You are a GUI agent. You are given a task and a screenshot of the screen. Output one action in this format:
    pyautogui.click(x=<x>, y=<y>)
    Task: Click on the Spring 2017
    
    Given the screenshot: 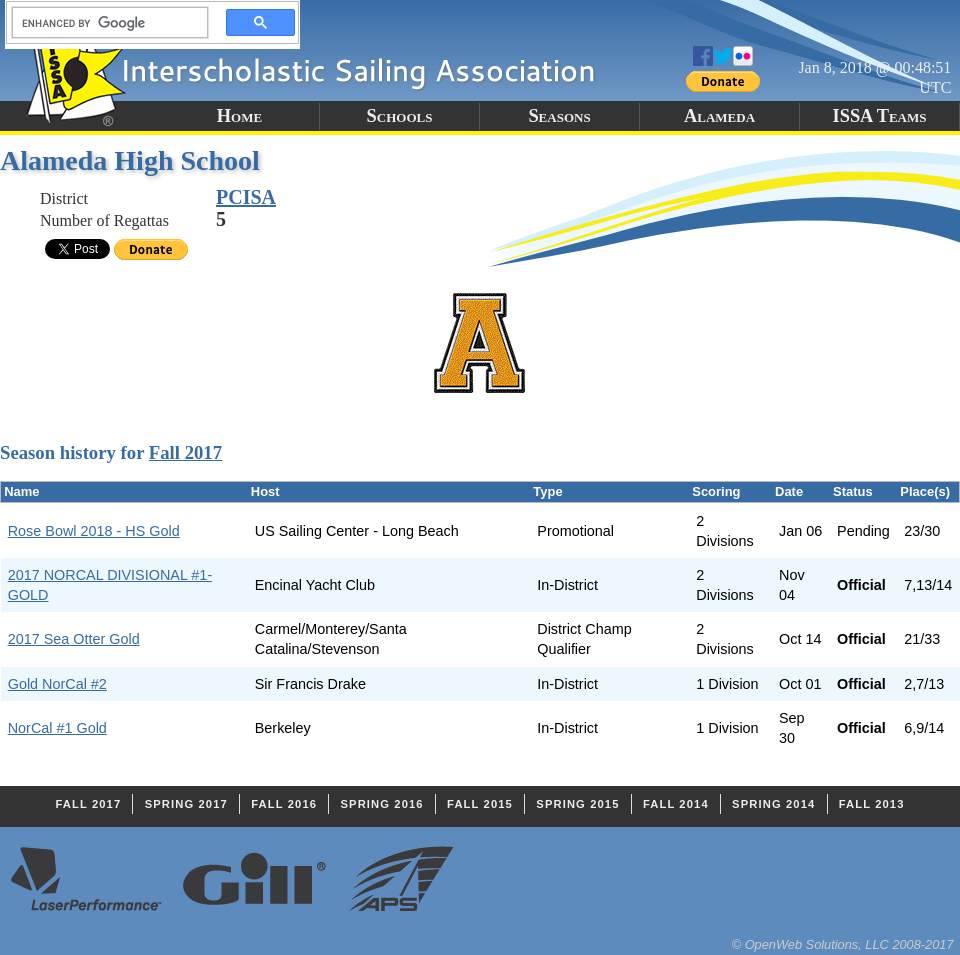 What is the action you would take?
    pyautogui.click(x=186, y=804)
    